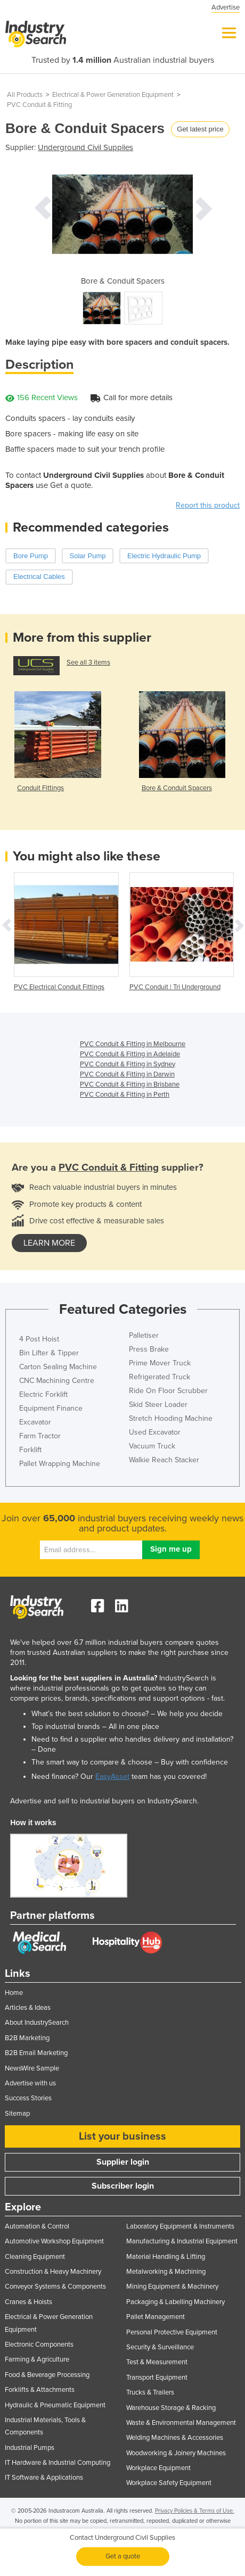 The height and width of the screenshot is (2576, 245). What do you see at coordinates (49, 1352) in the screenshot?
I see `Bin Lifter & Tipper` at bounding box center [49, 1352].